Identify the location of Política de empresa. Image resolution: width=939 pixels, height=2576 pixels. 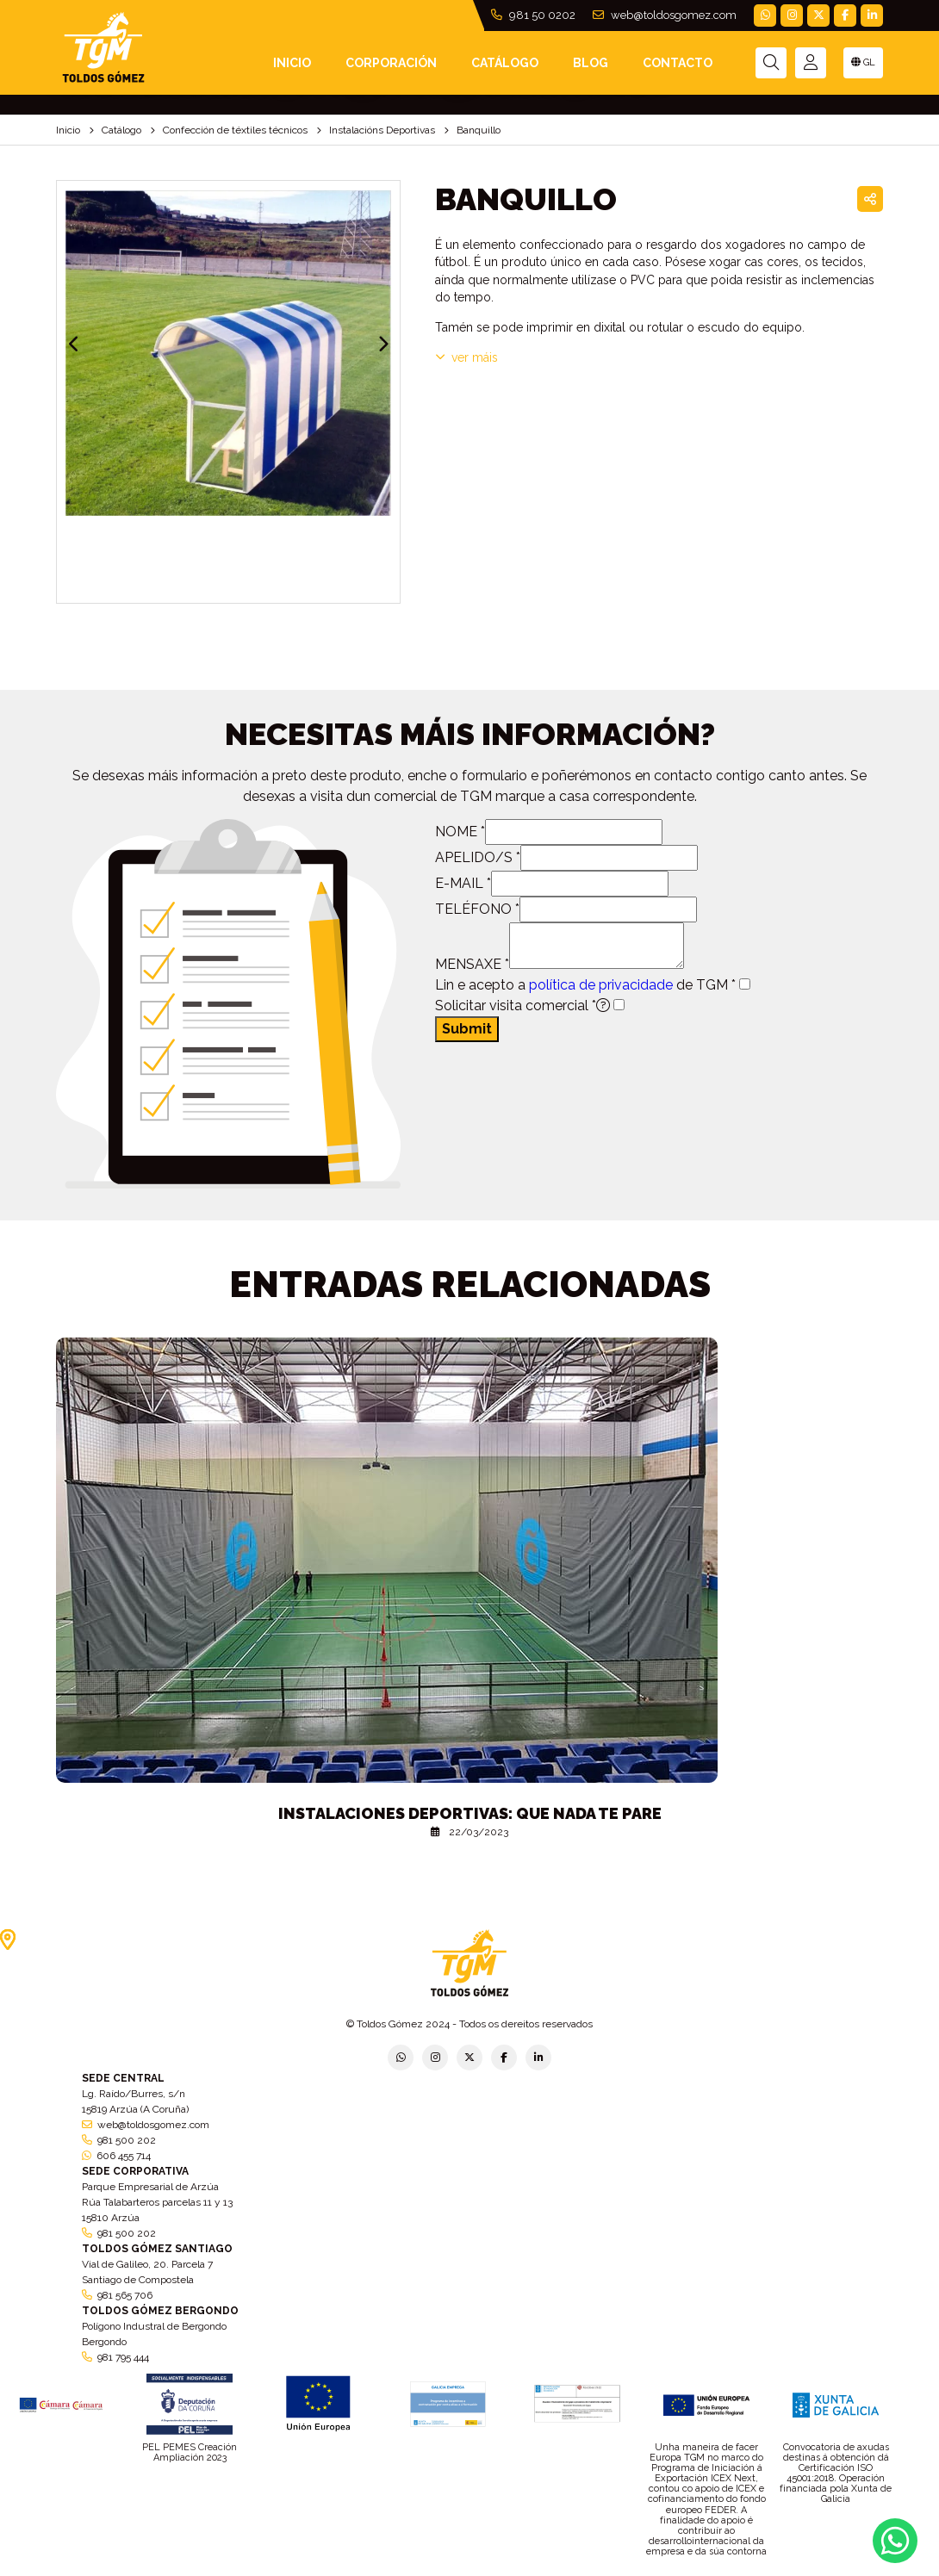
(400, 2570).